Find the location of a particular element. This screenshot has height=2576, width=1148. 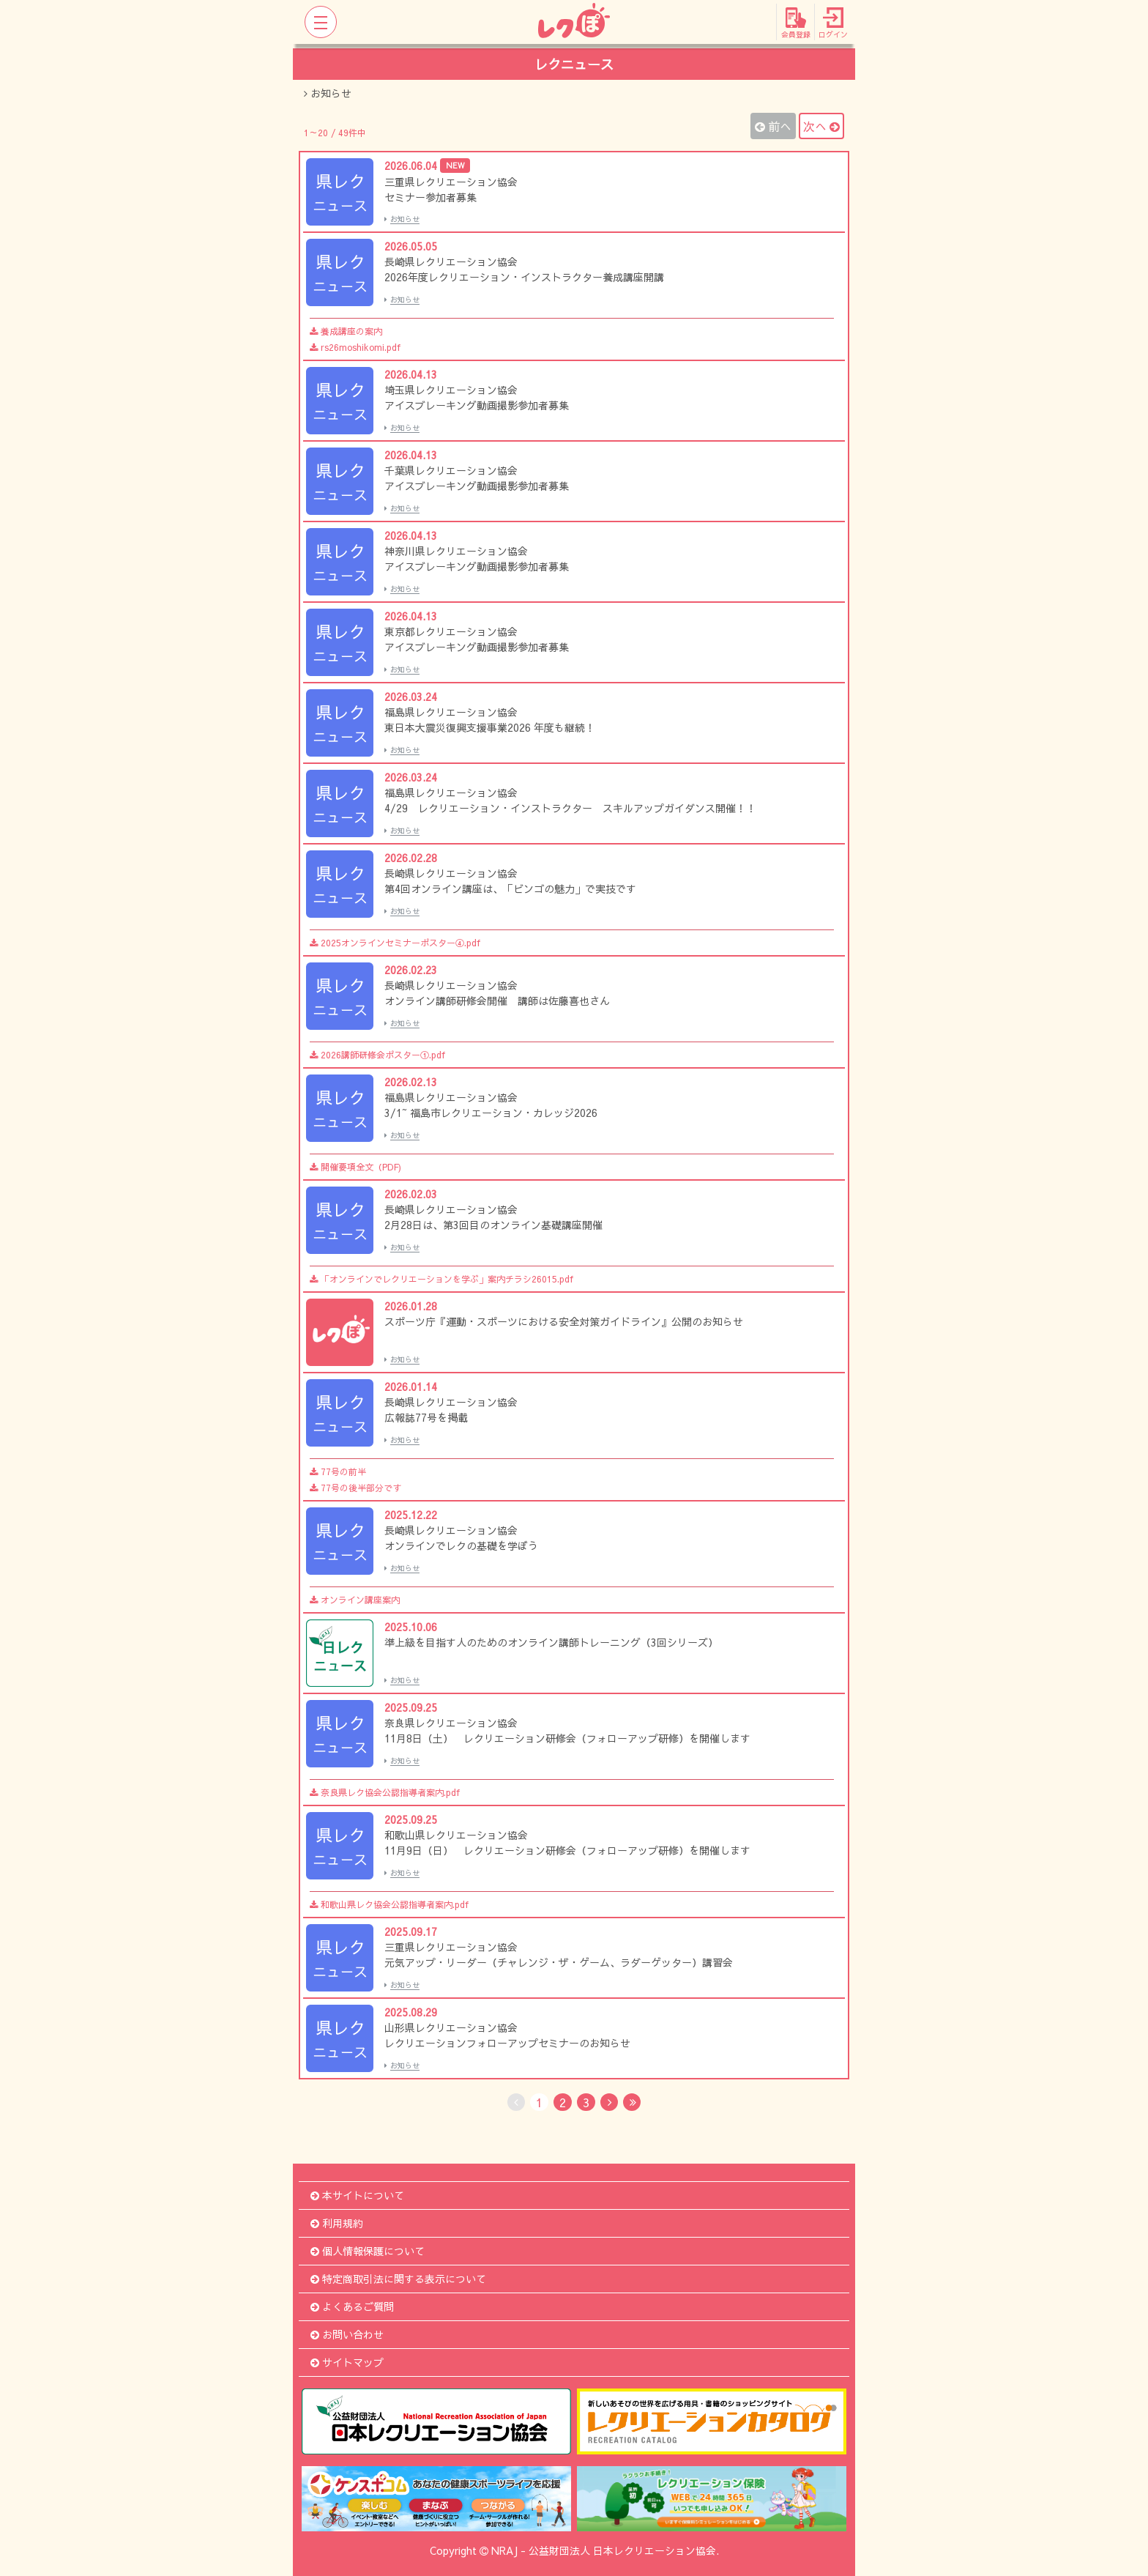

rs26moshikomi.pdf is located at coordinates (355, 347).